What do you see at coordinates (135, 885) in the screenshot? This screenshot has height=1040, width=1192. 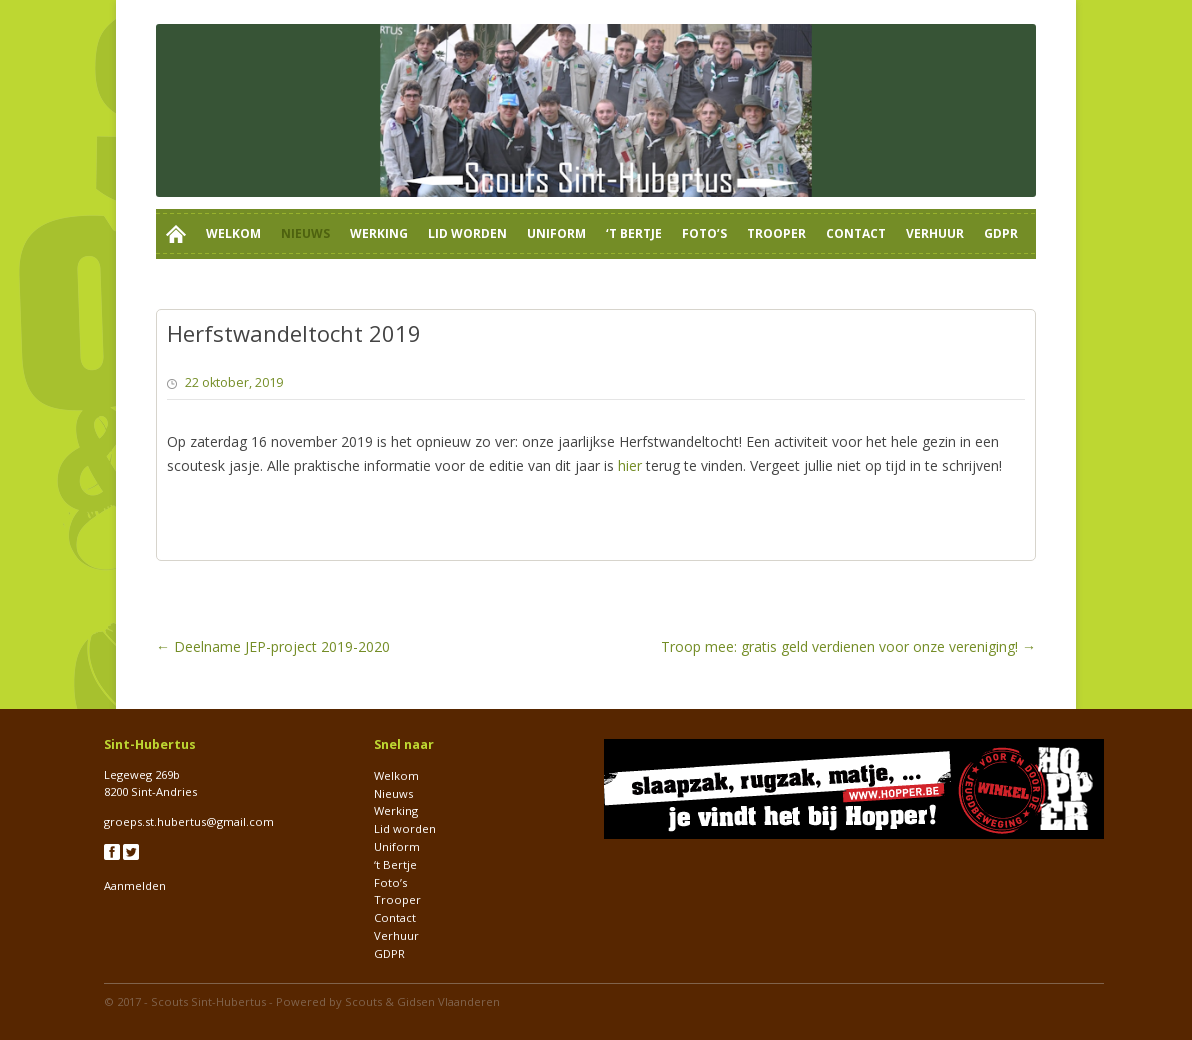 I see `Aanmelden` at bounding box center [135, 885].